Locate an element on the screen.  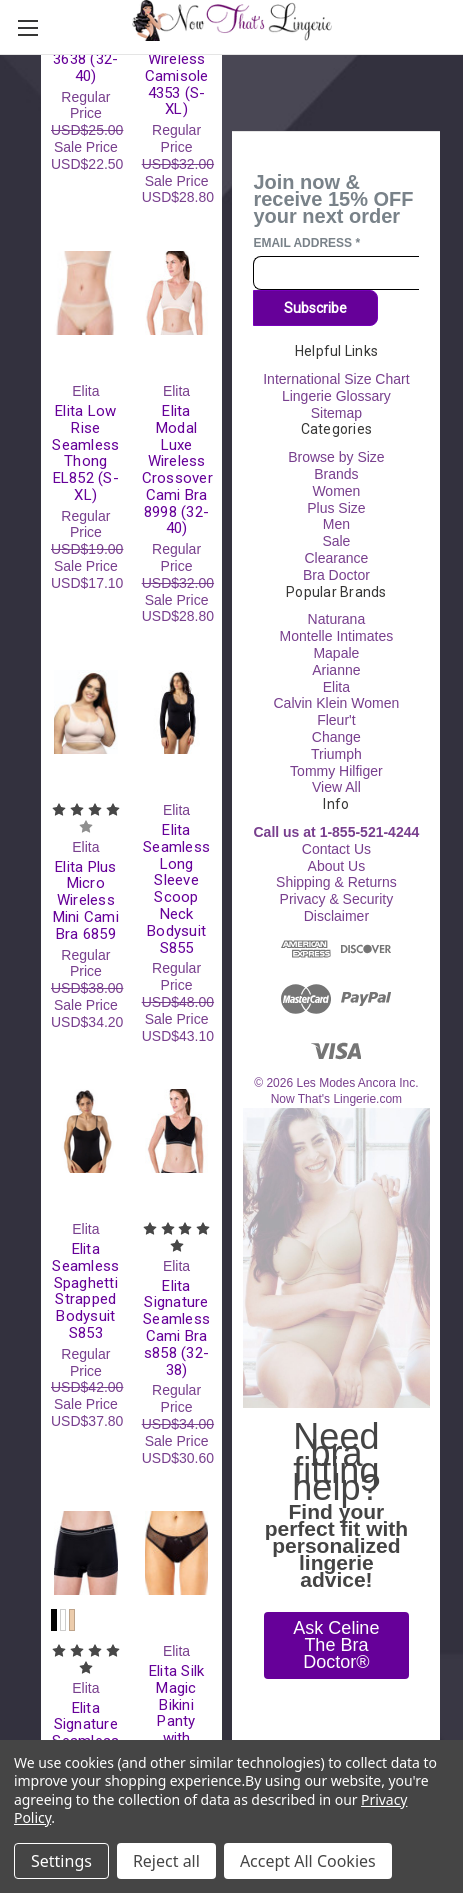
[button] is located at coordinates (336, 1645).